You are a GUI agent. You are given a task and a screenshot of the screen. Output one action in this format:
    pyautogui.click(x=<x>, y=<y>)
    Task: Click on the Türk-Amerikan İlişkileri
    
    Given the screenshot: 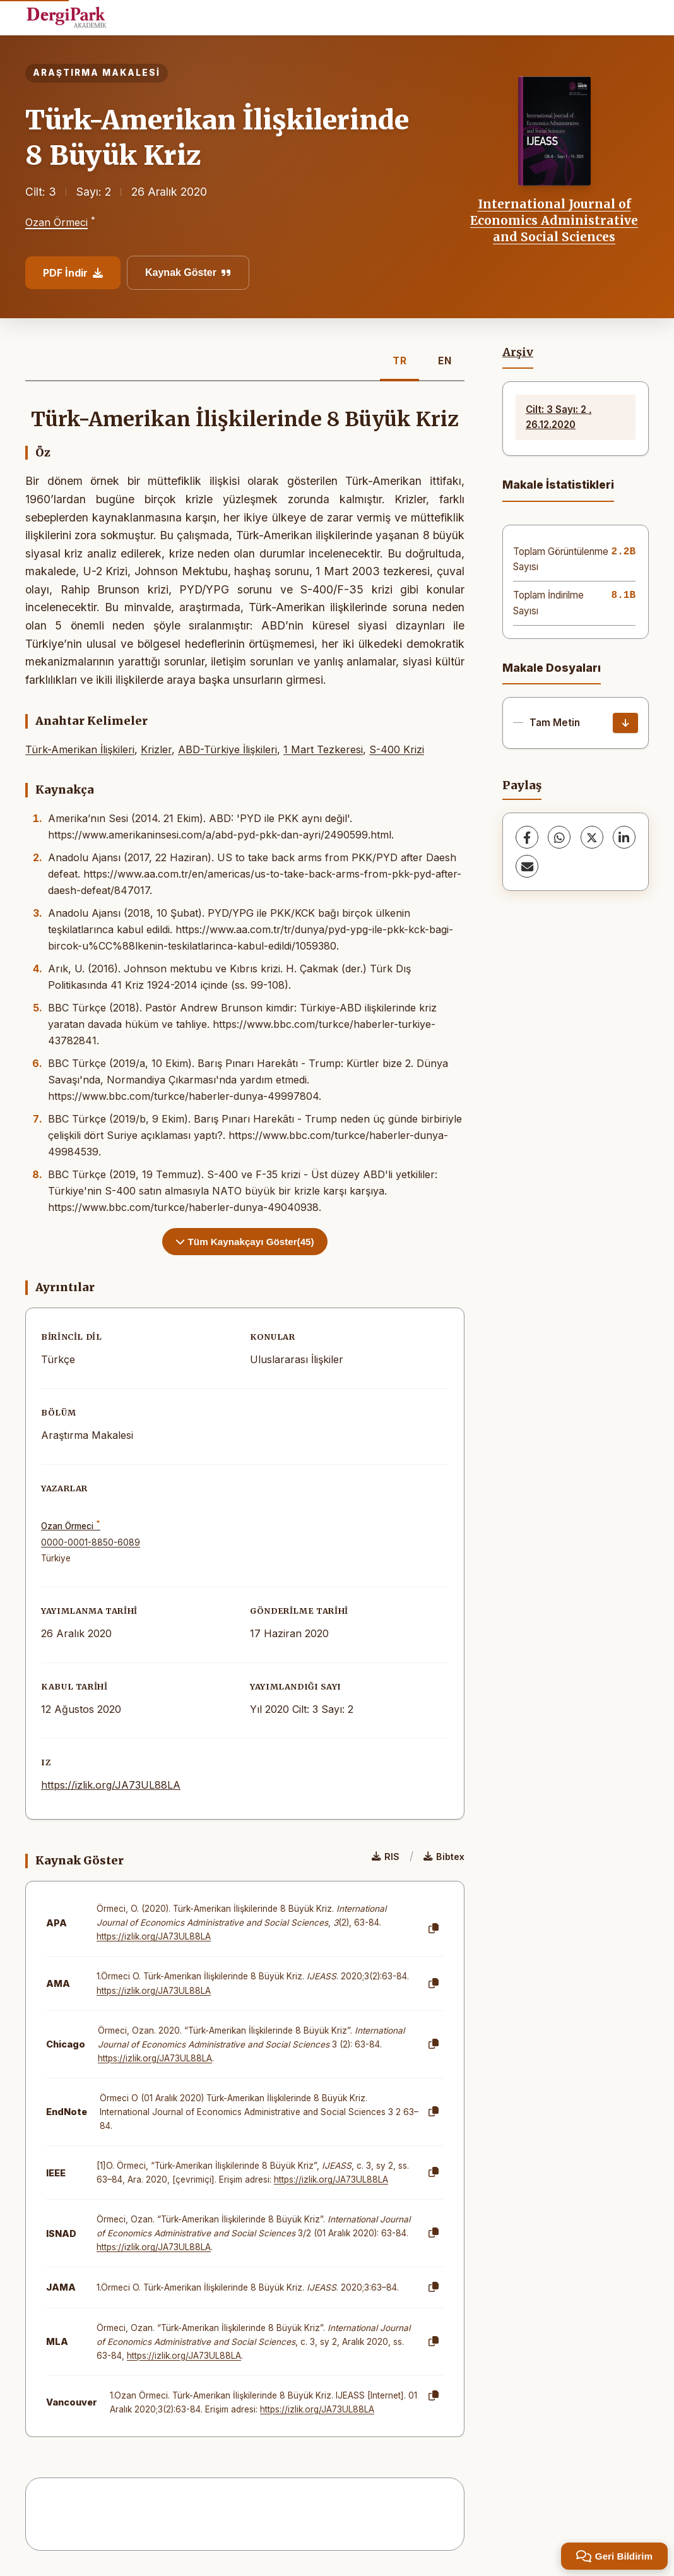 What is the action you would take?
    pyautogui.click(x=79, y=749)
    